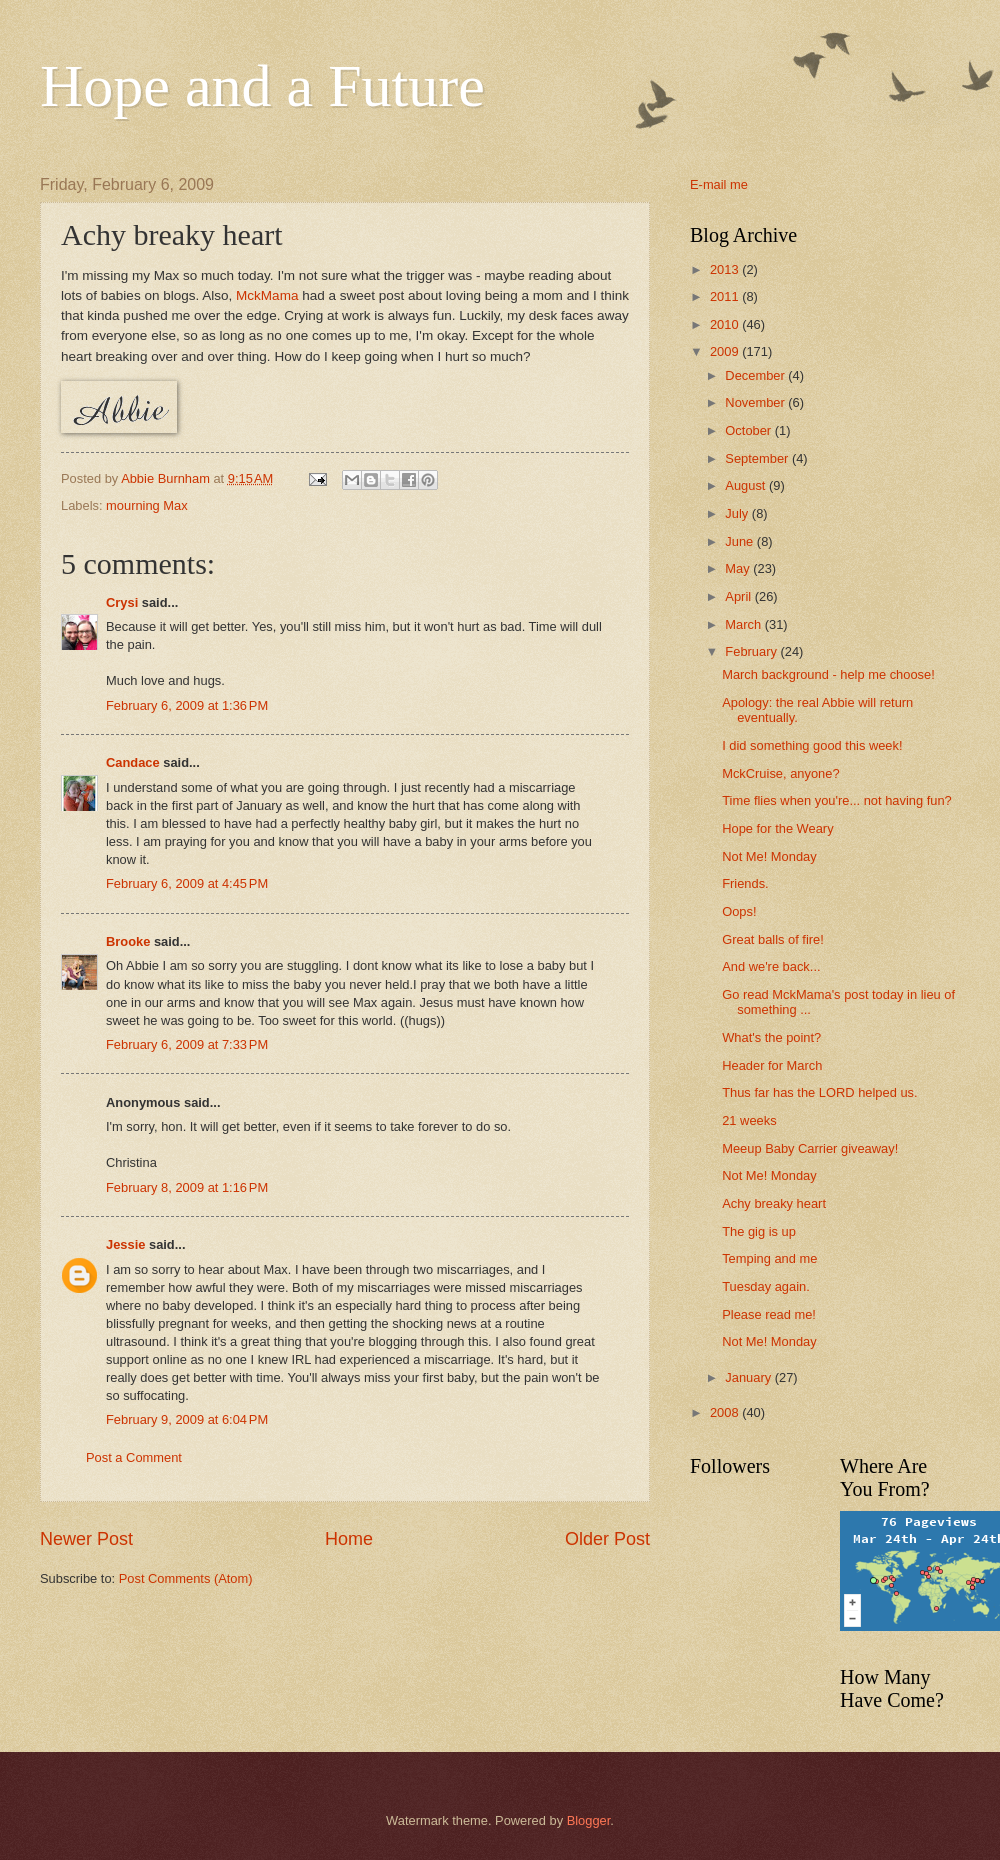 This screenshot has height=1860, width=1000. I want to click on 2013, so click(726, 269).